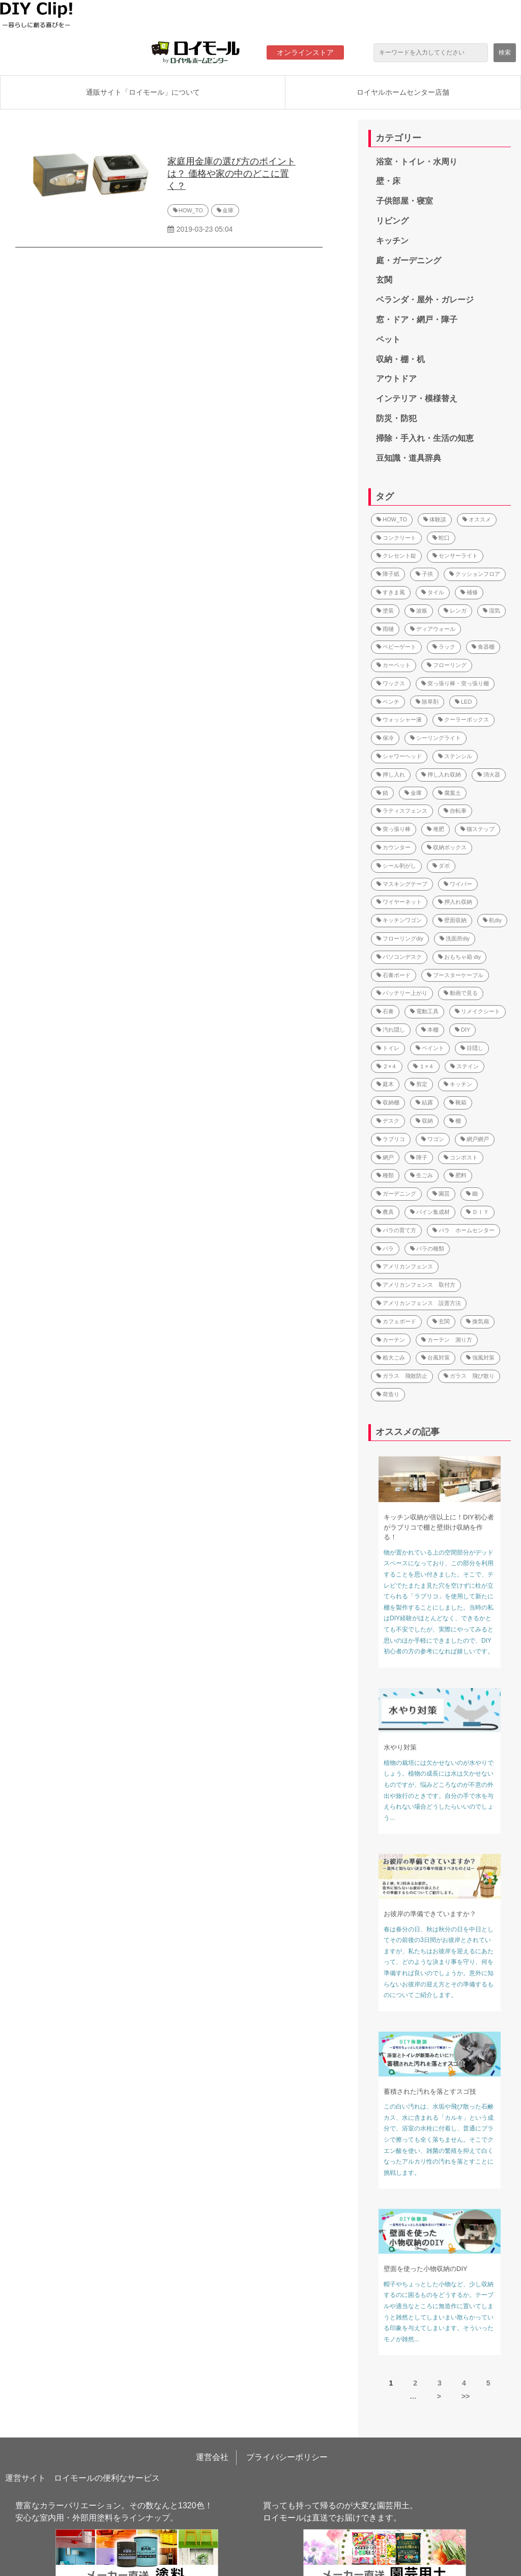 Image resolution: width=521 pixels, height=2576 pixels. Describe the element at coordinates (464, 2383) in the screenshot. I see `4 [button]` at that location.